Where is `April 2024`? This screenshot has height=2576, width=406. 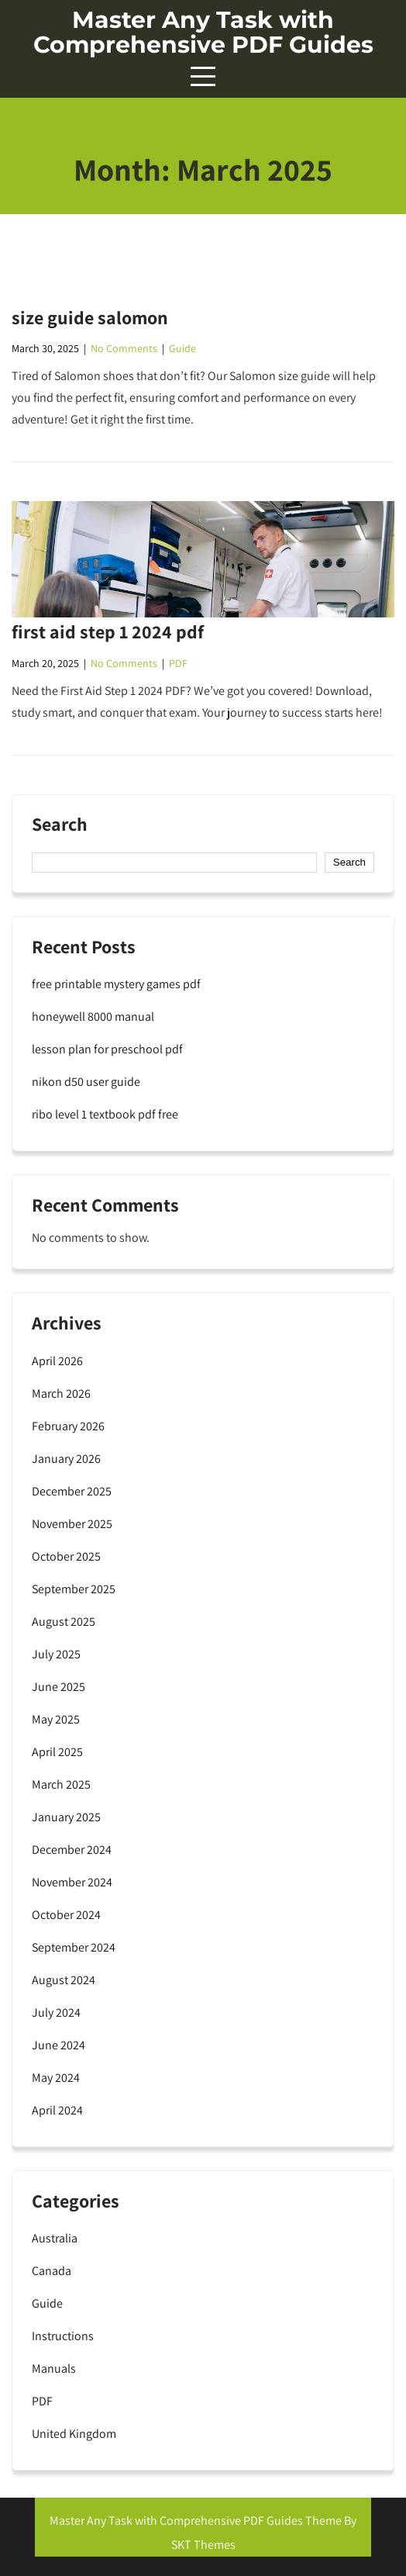
April 2024 is located at coordinates (57, 2110).